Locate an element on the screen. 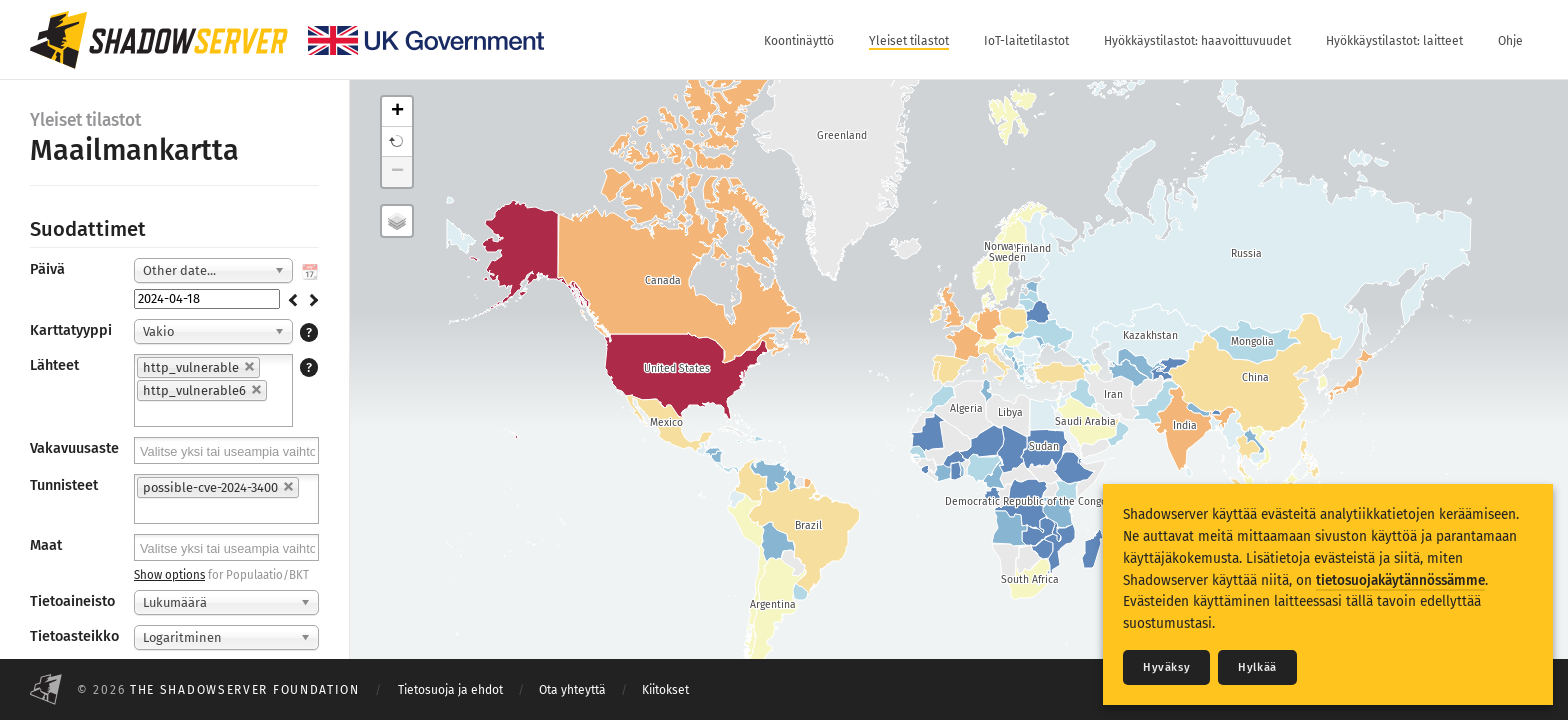 This screenshot has height=720, width=1568. − [button] is located at coordinates (397, 172).